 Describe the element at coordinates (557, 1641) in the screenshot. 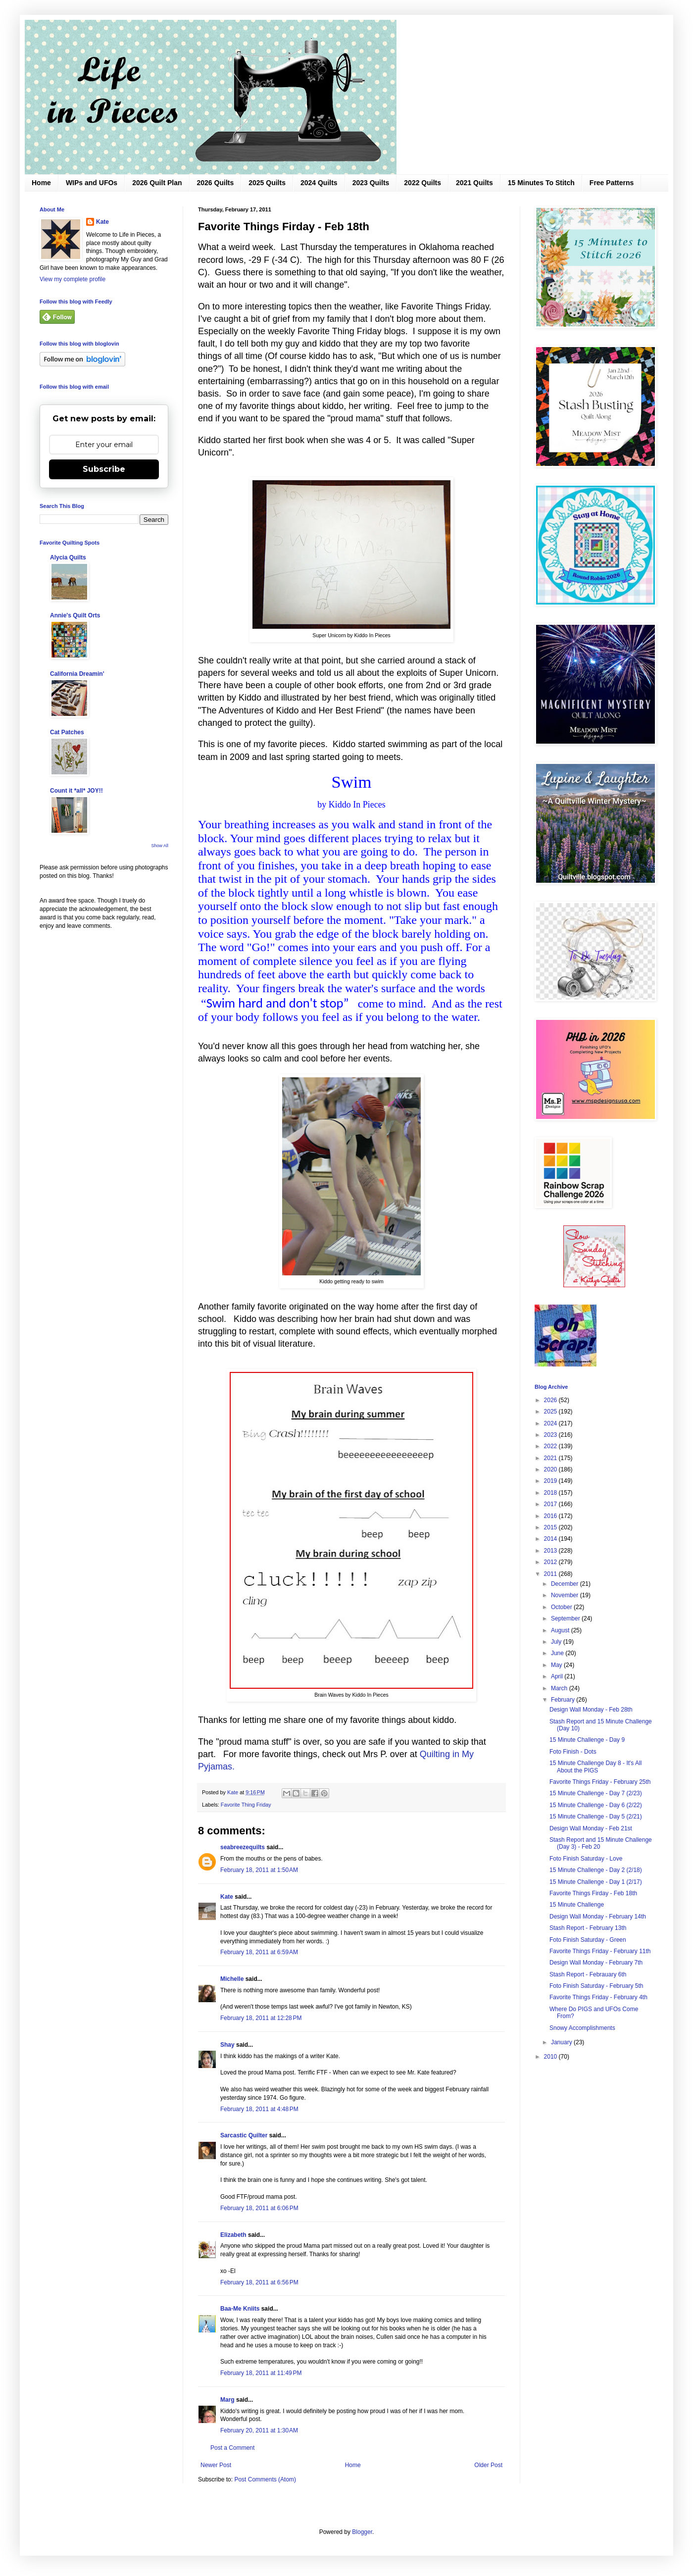

I see `July` at that location.